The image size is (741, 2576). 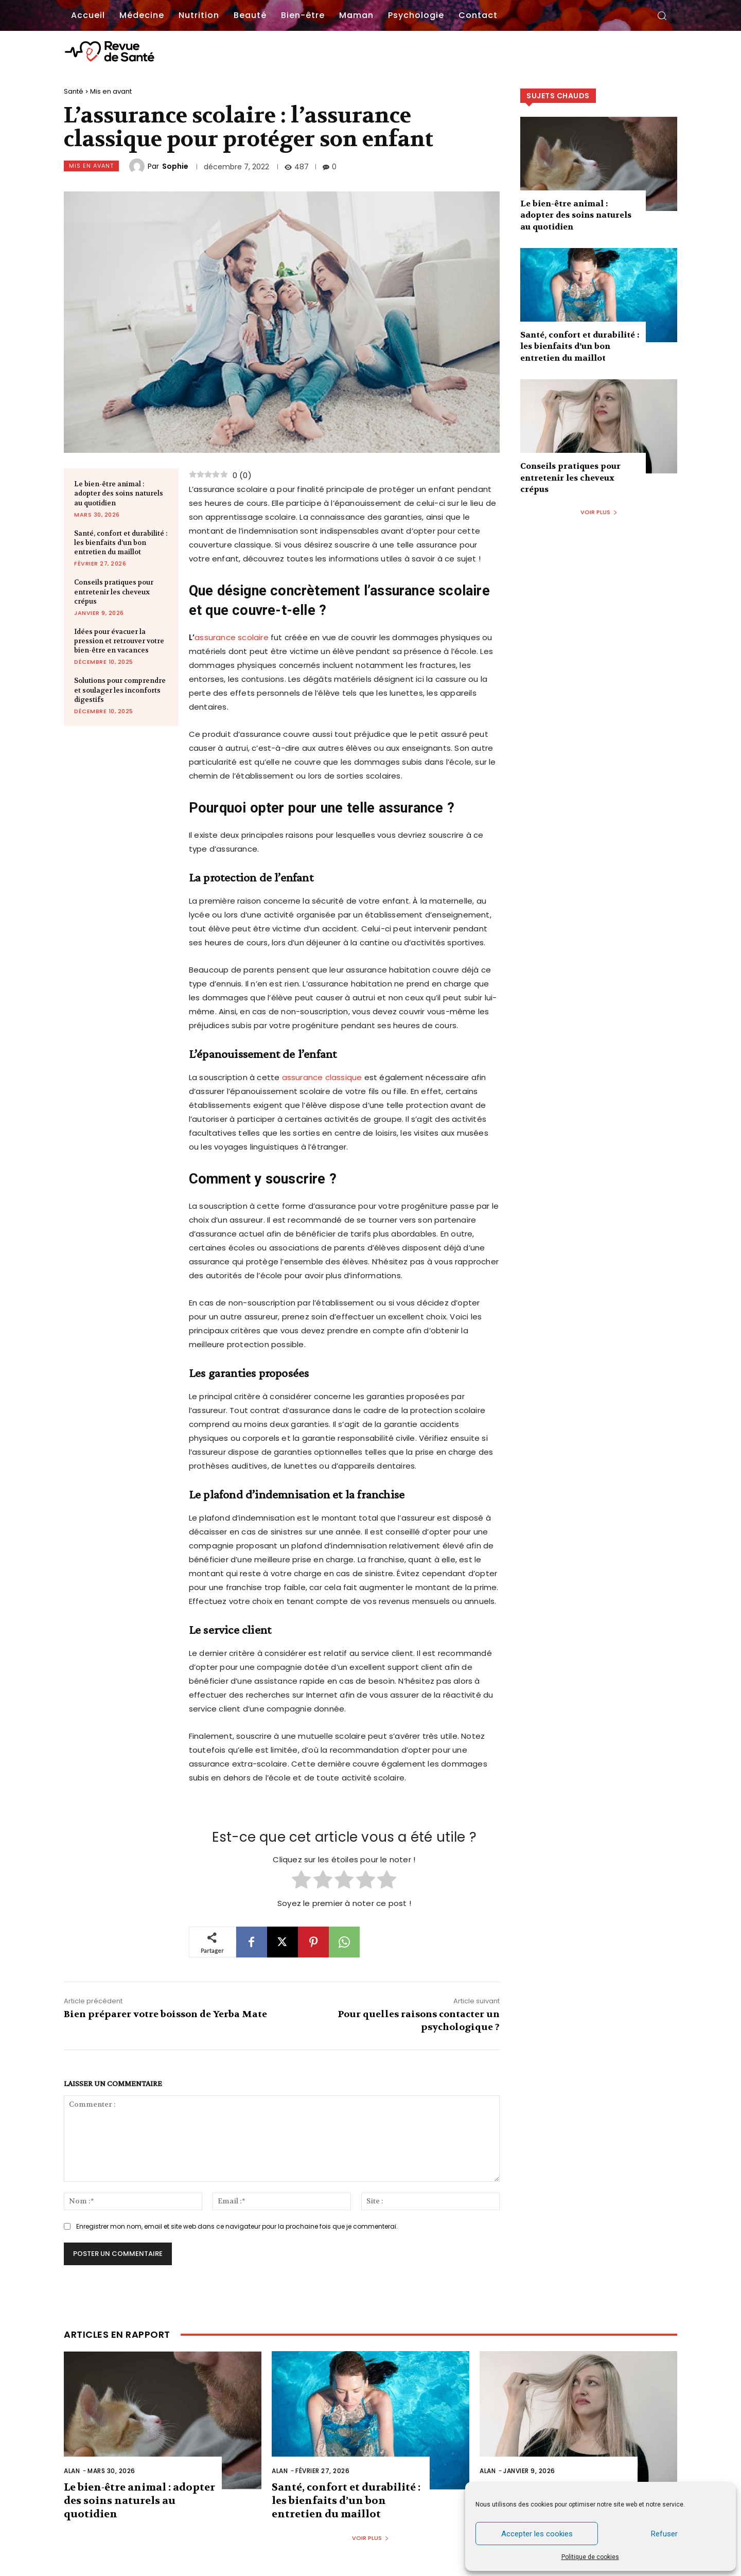 I want to click on Idées pour évacuer la pression et retrouver votre bien-être en vacances, so click(x=119, y=641).